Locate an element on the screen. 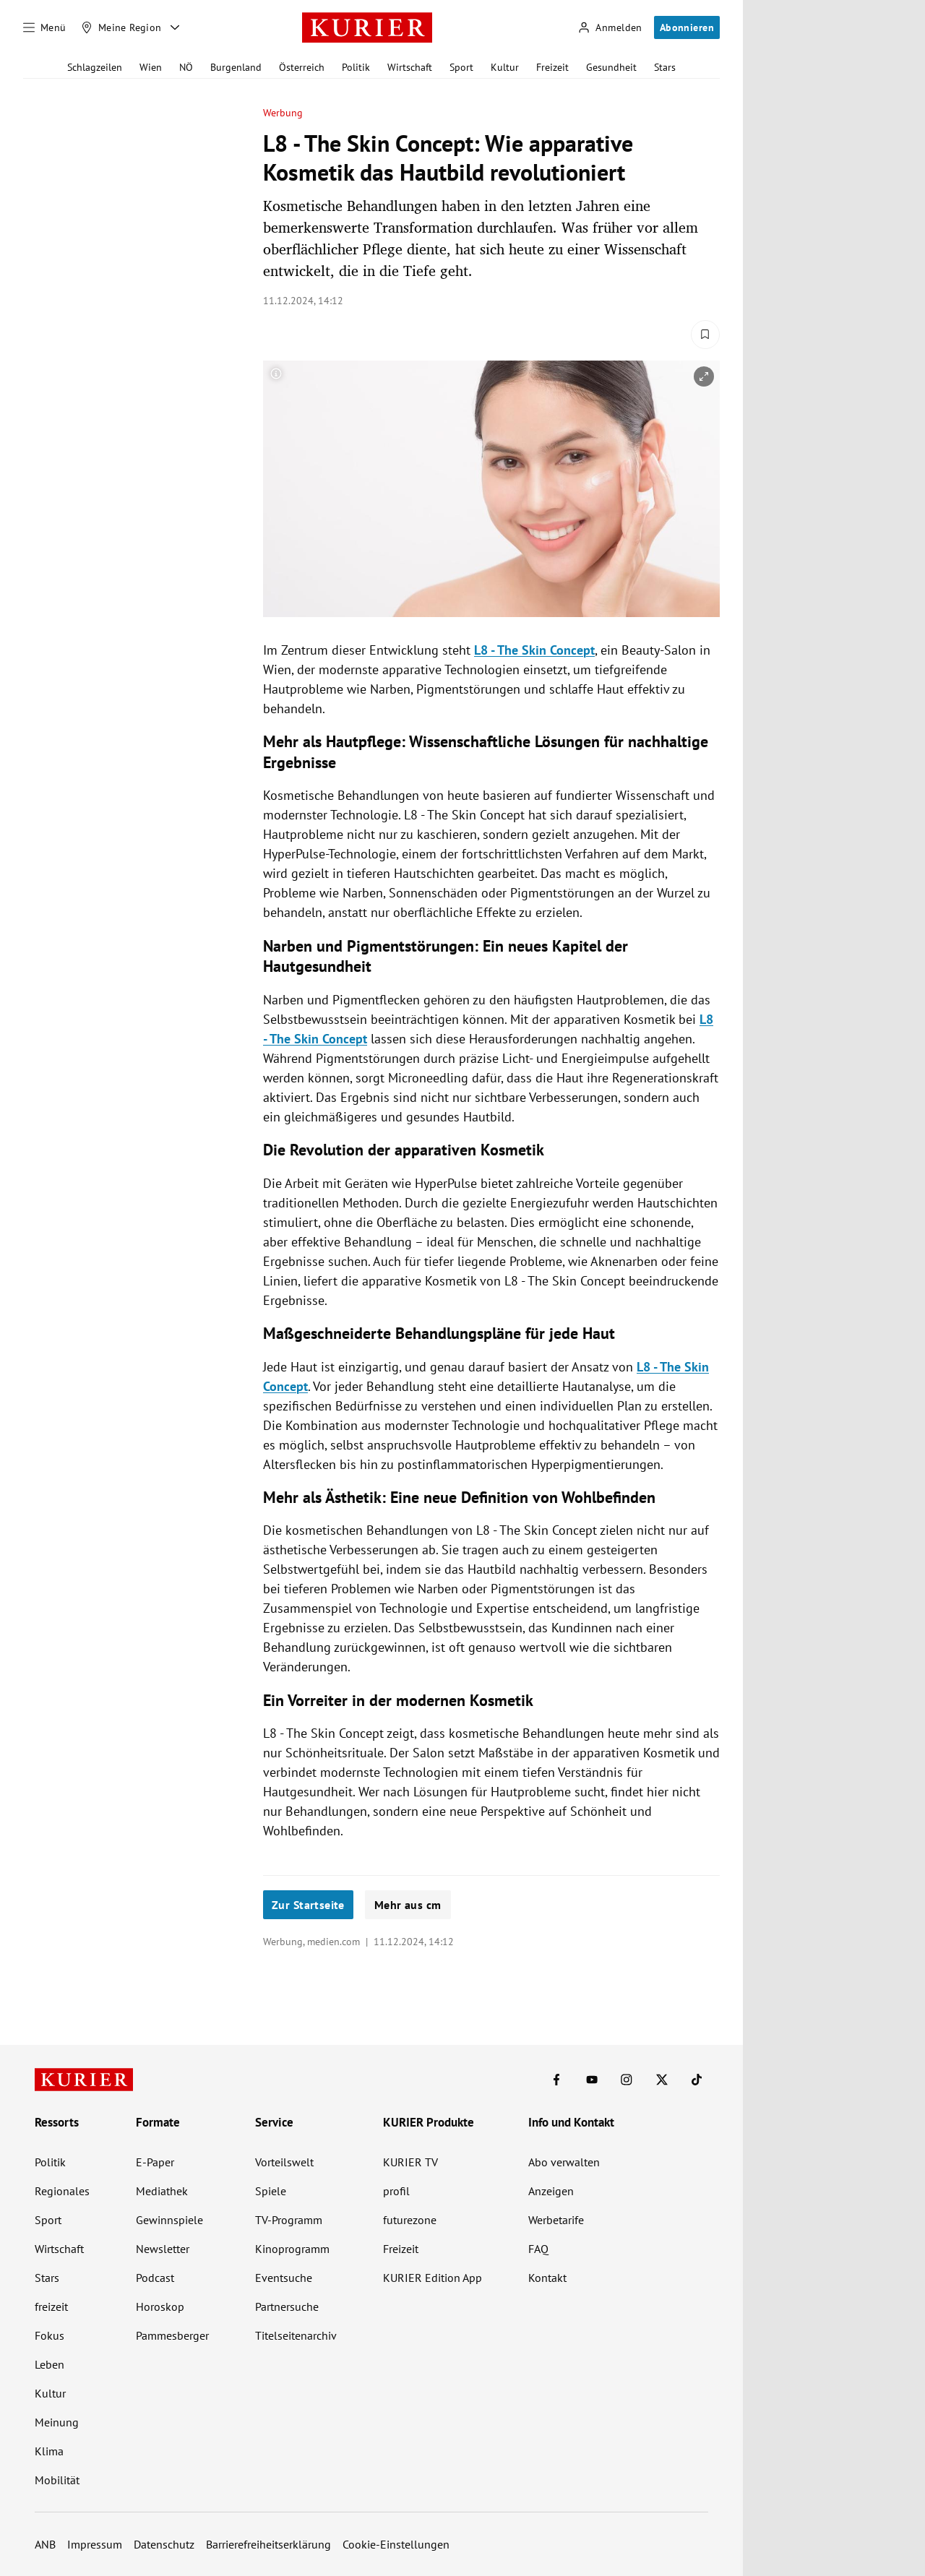 Image resolution: width=925 pixels, height=2576 pixels. TV-Programm is located at coordinates (288, 2220).